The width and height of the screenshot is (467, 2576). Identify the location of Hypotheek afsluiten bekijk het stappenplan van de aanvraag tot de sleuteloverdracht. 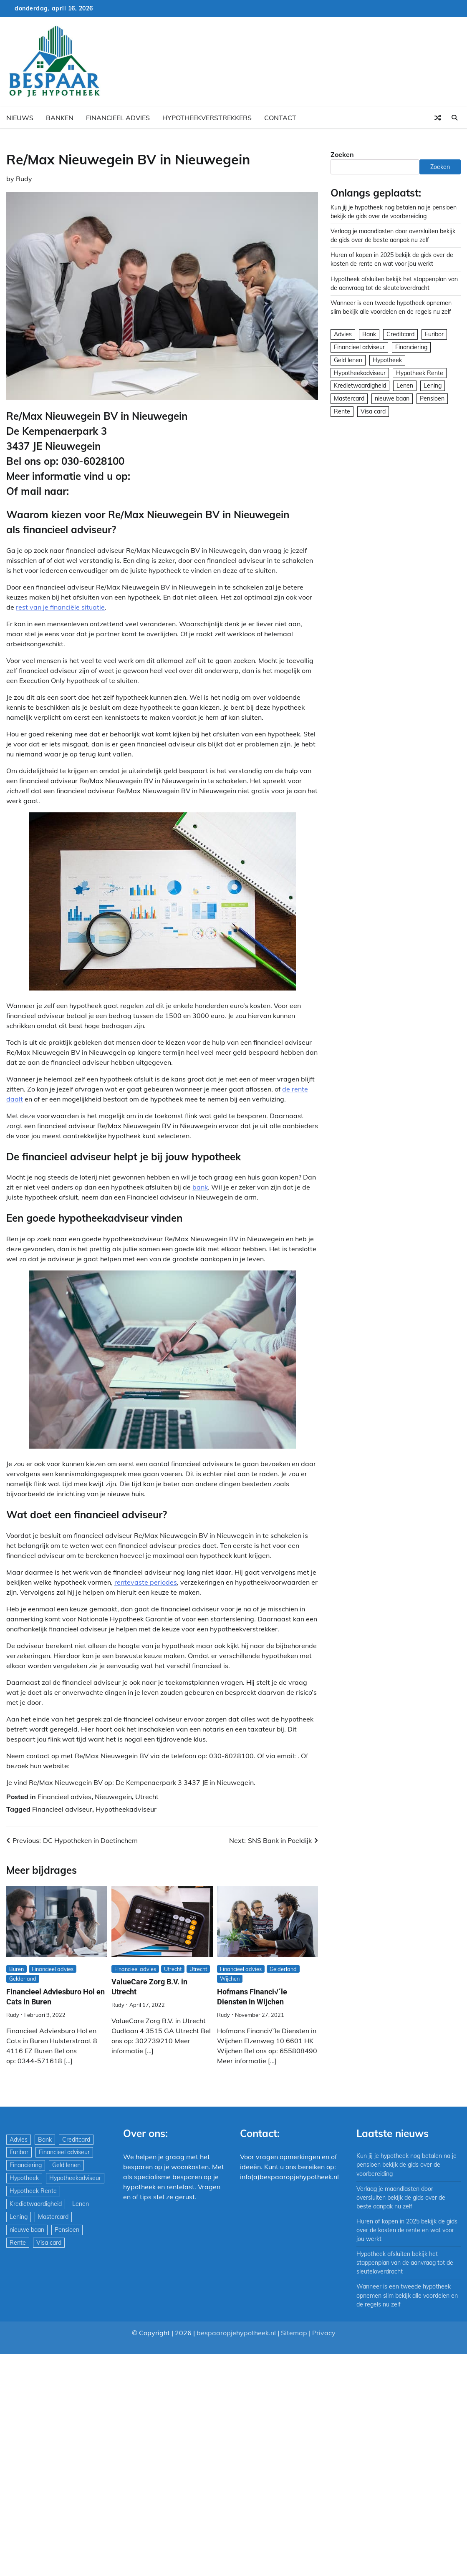
(404, 2262).